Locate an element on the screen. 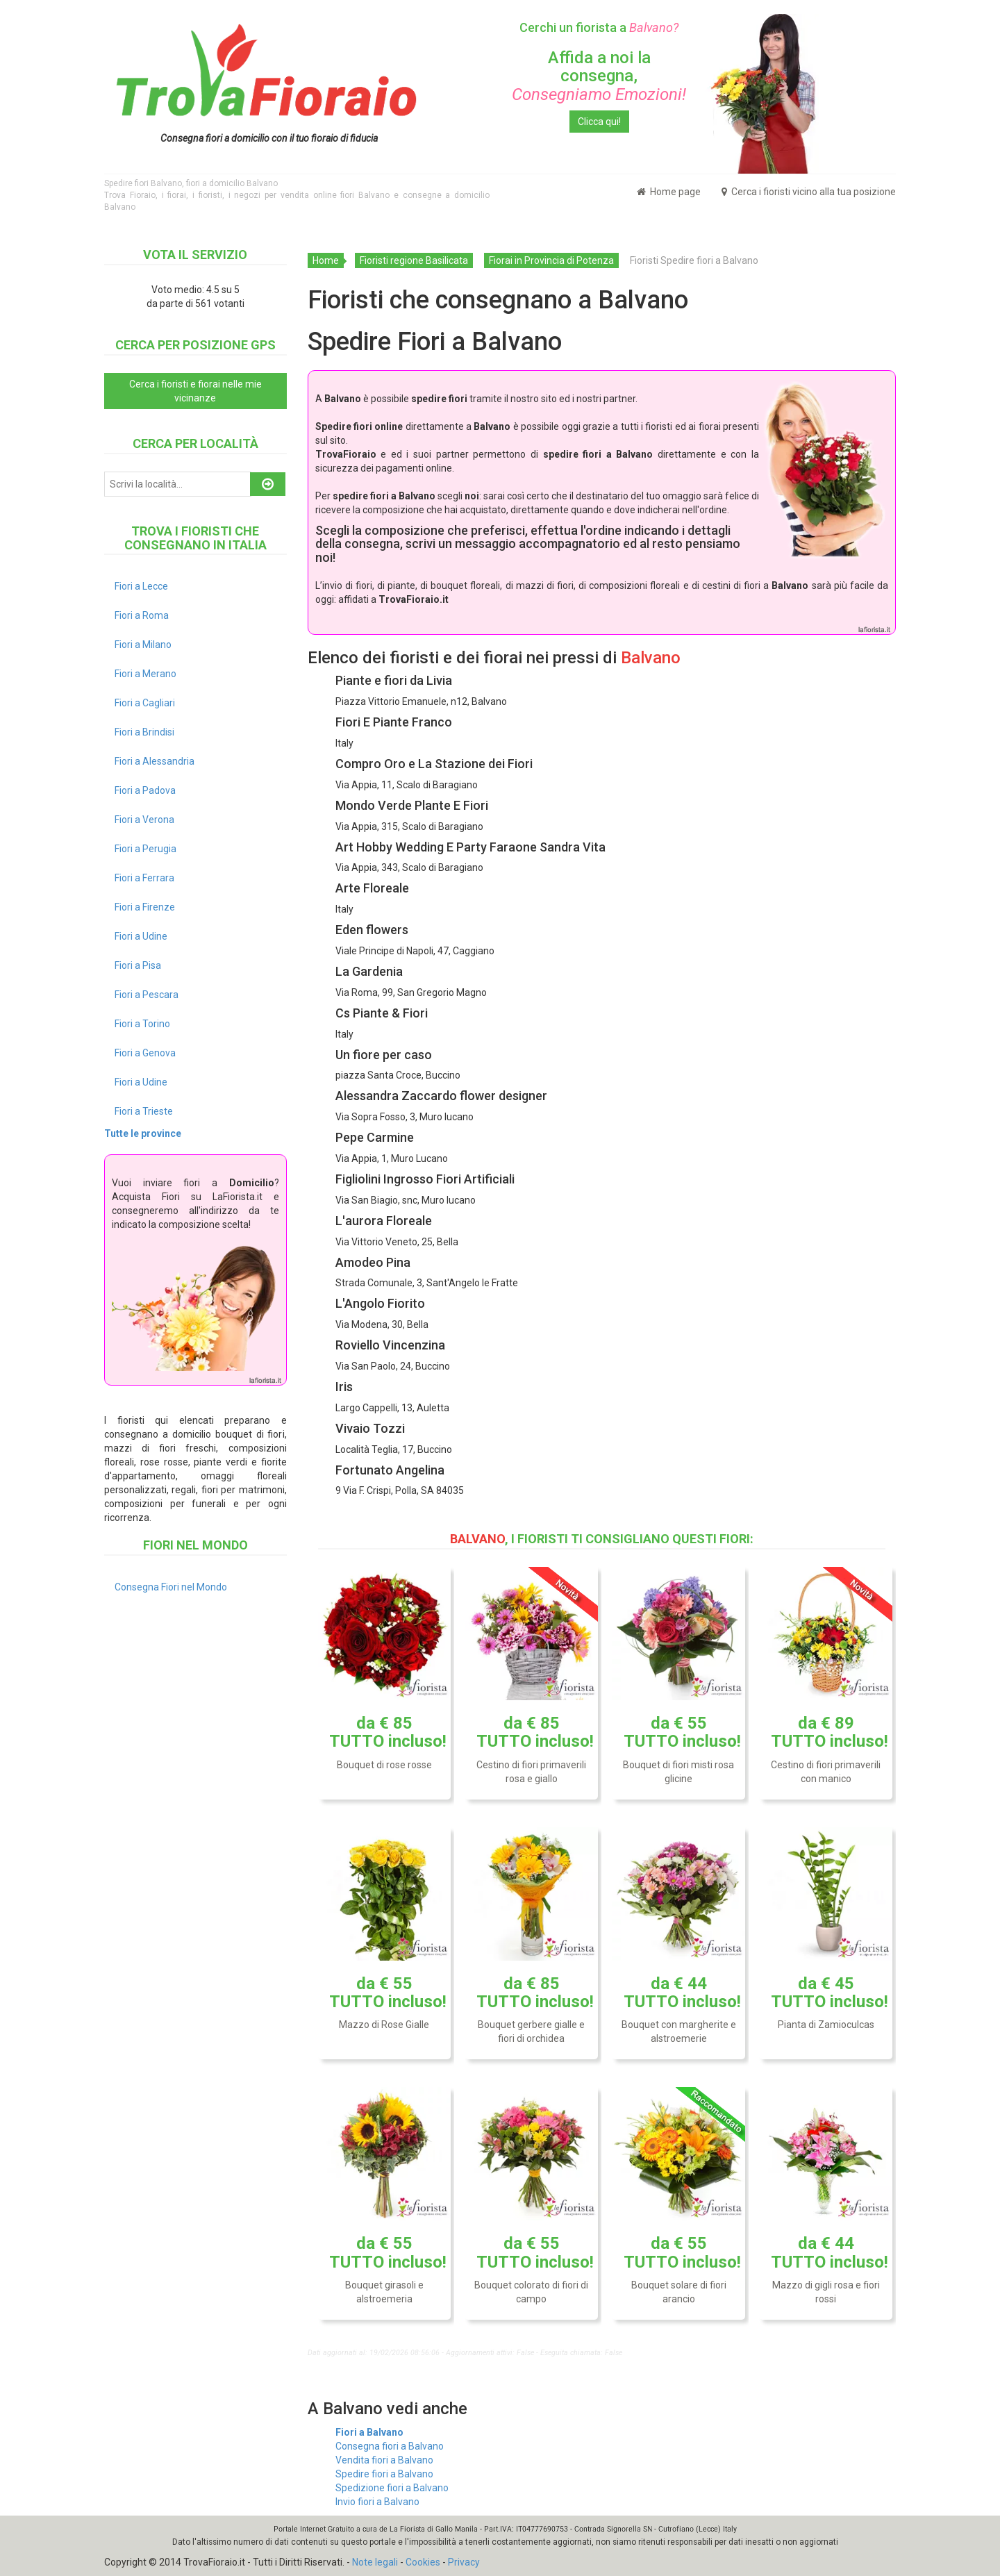  Fiori a Verona is located at coordinates (144, 819).